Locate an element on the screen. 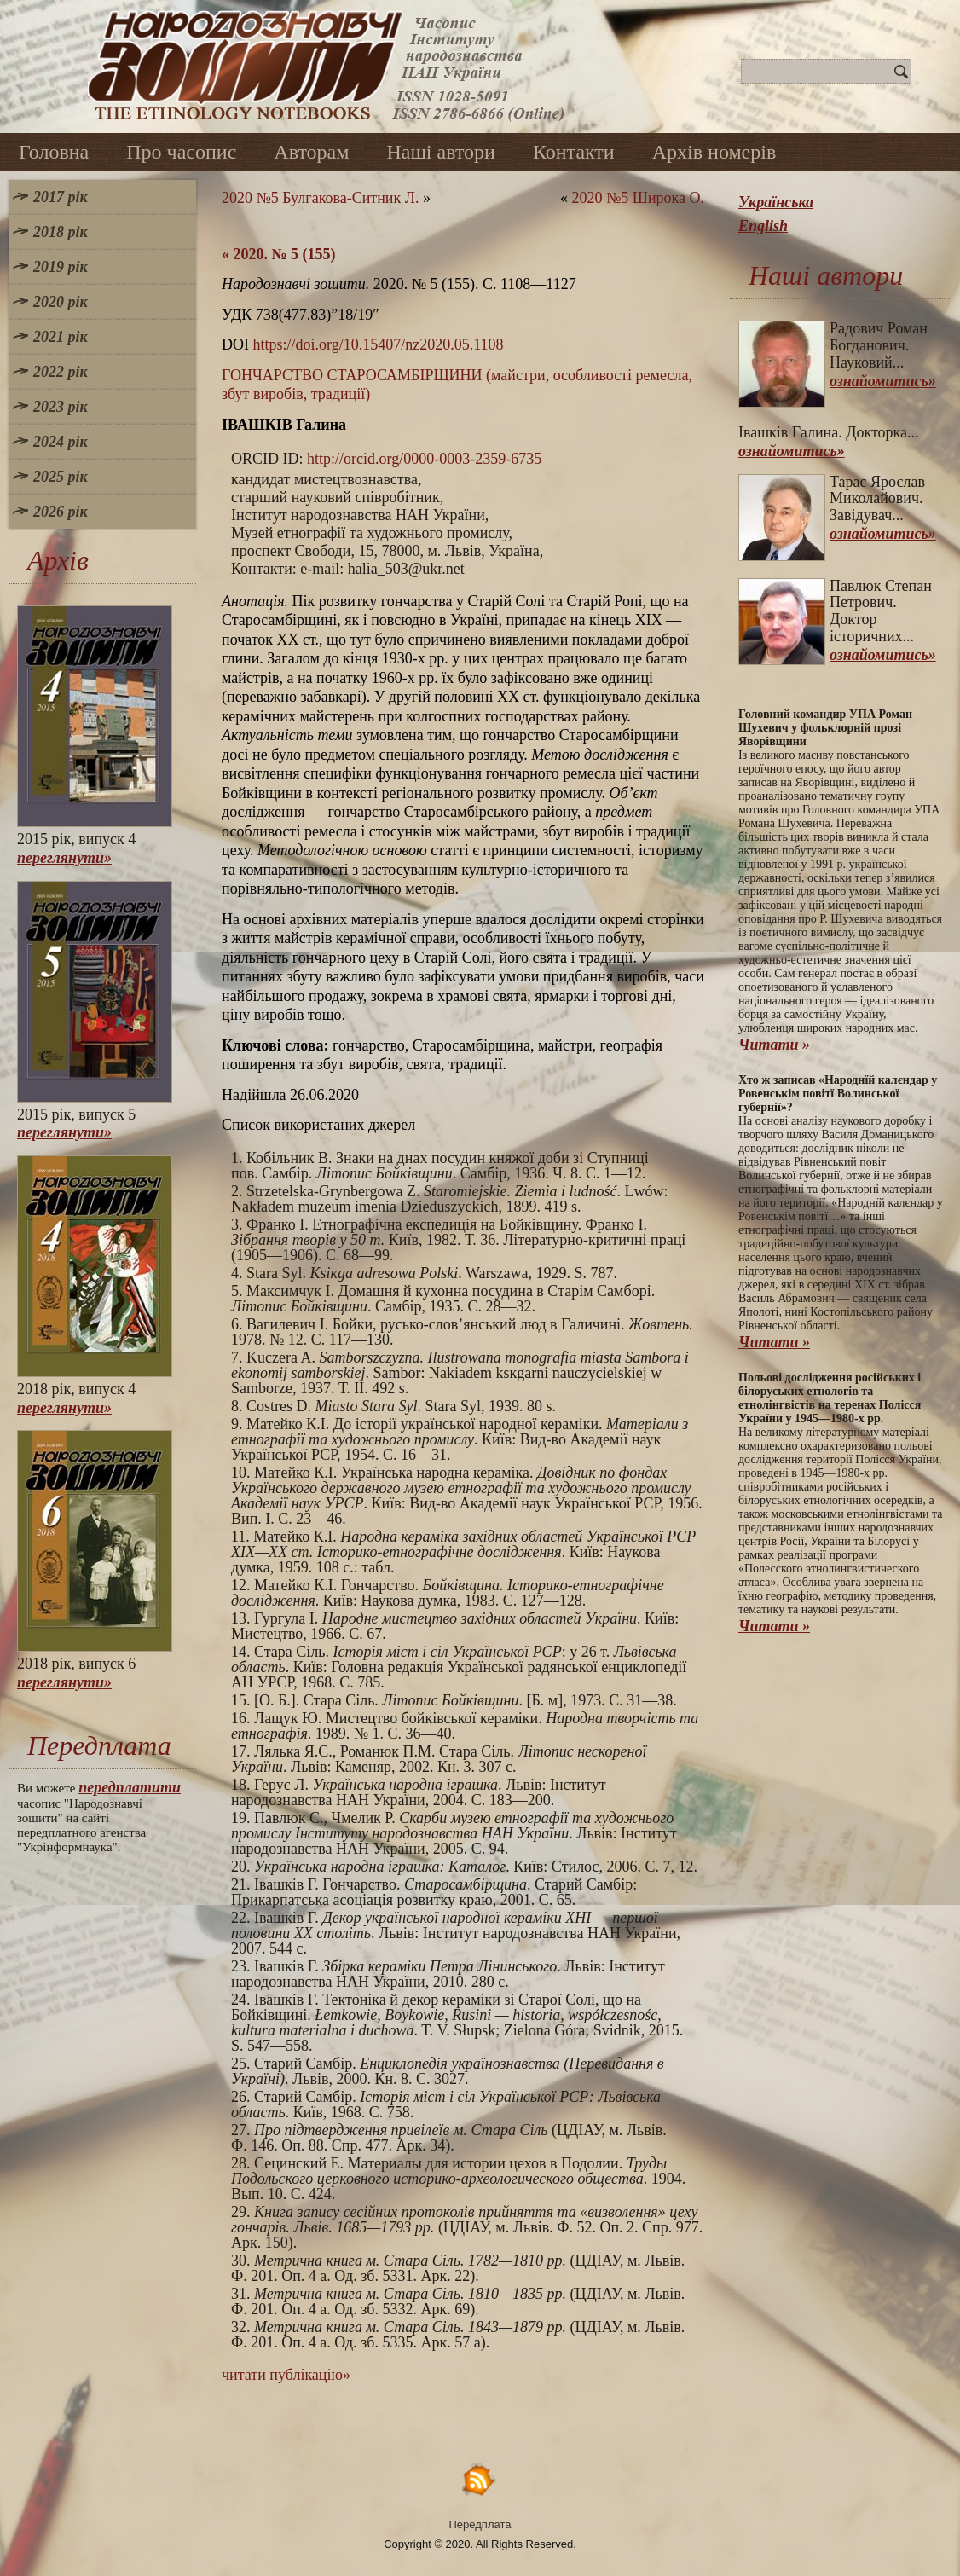 The image size is (960, 2576). Наші автори is located at coordinates (440, 152).